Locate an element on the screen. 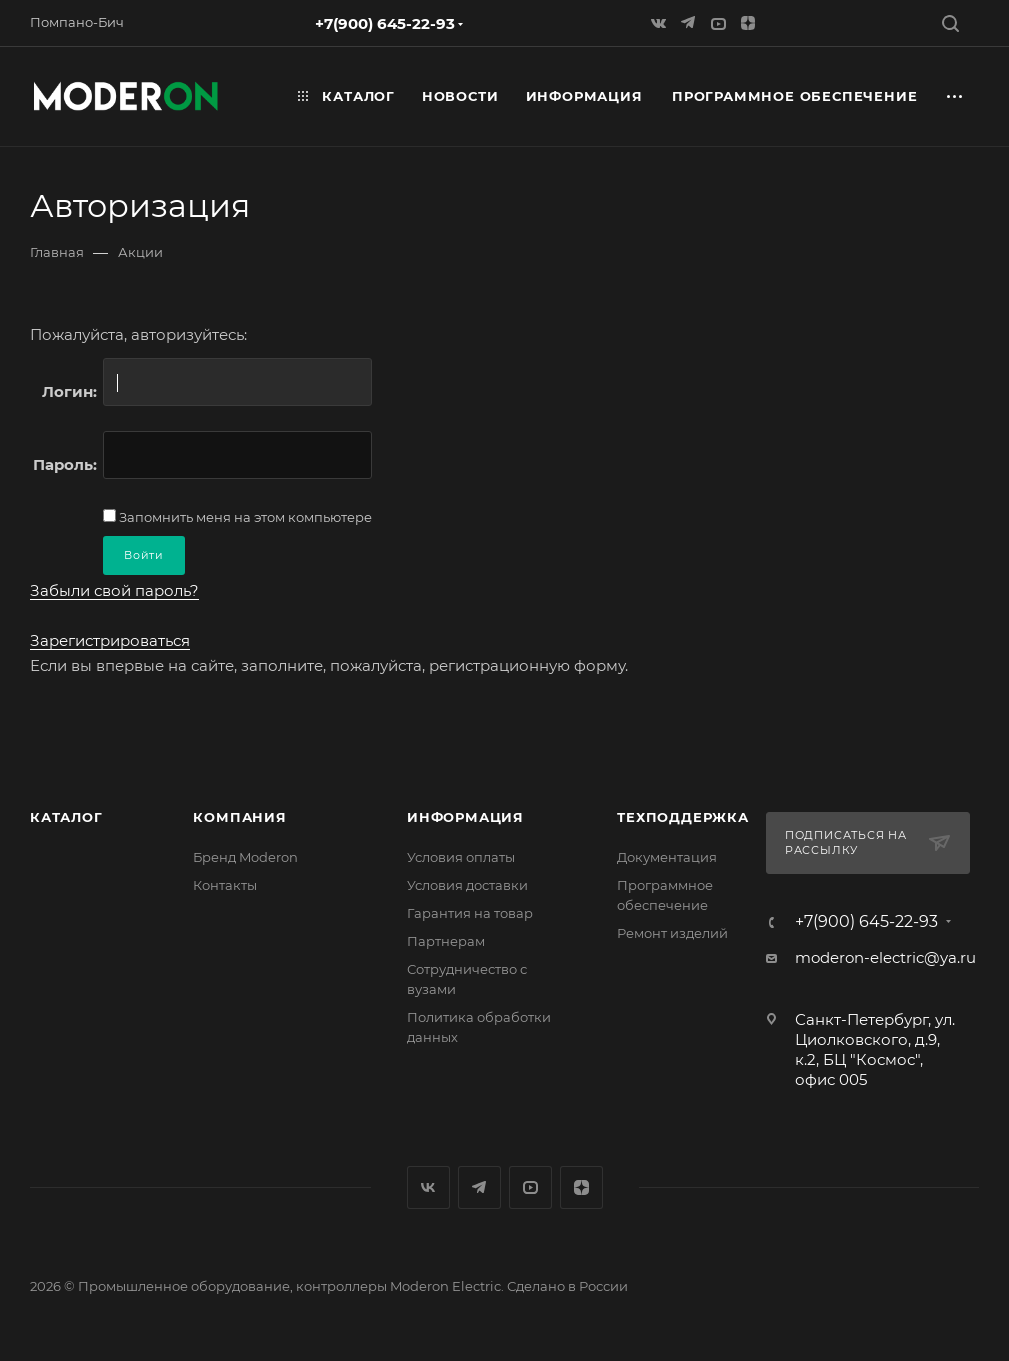 This screenshot has height=1361, width=1009. Вконтакте is located at coordinates (428, 1187).